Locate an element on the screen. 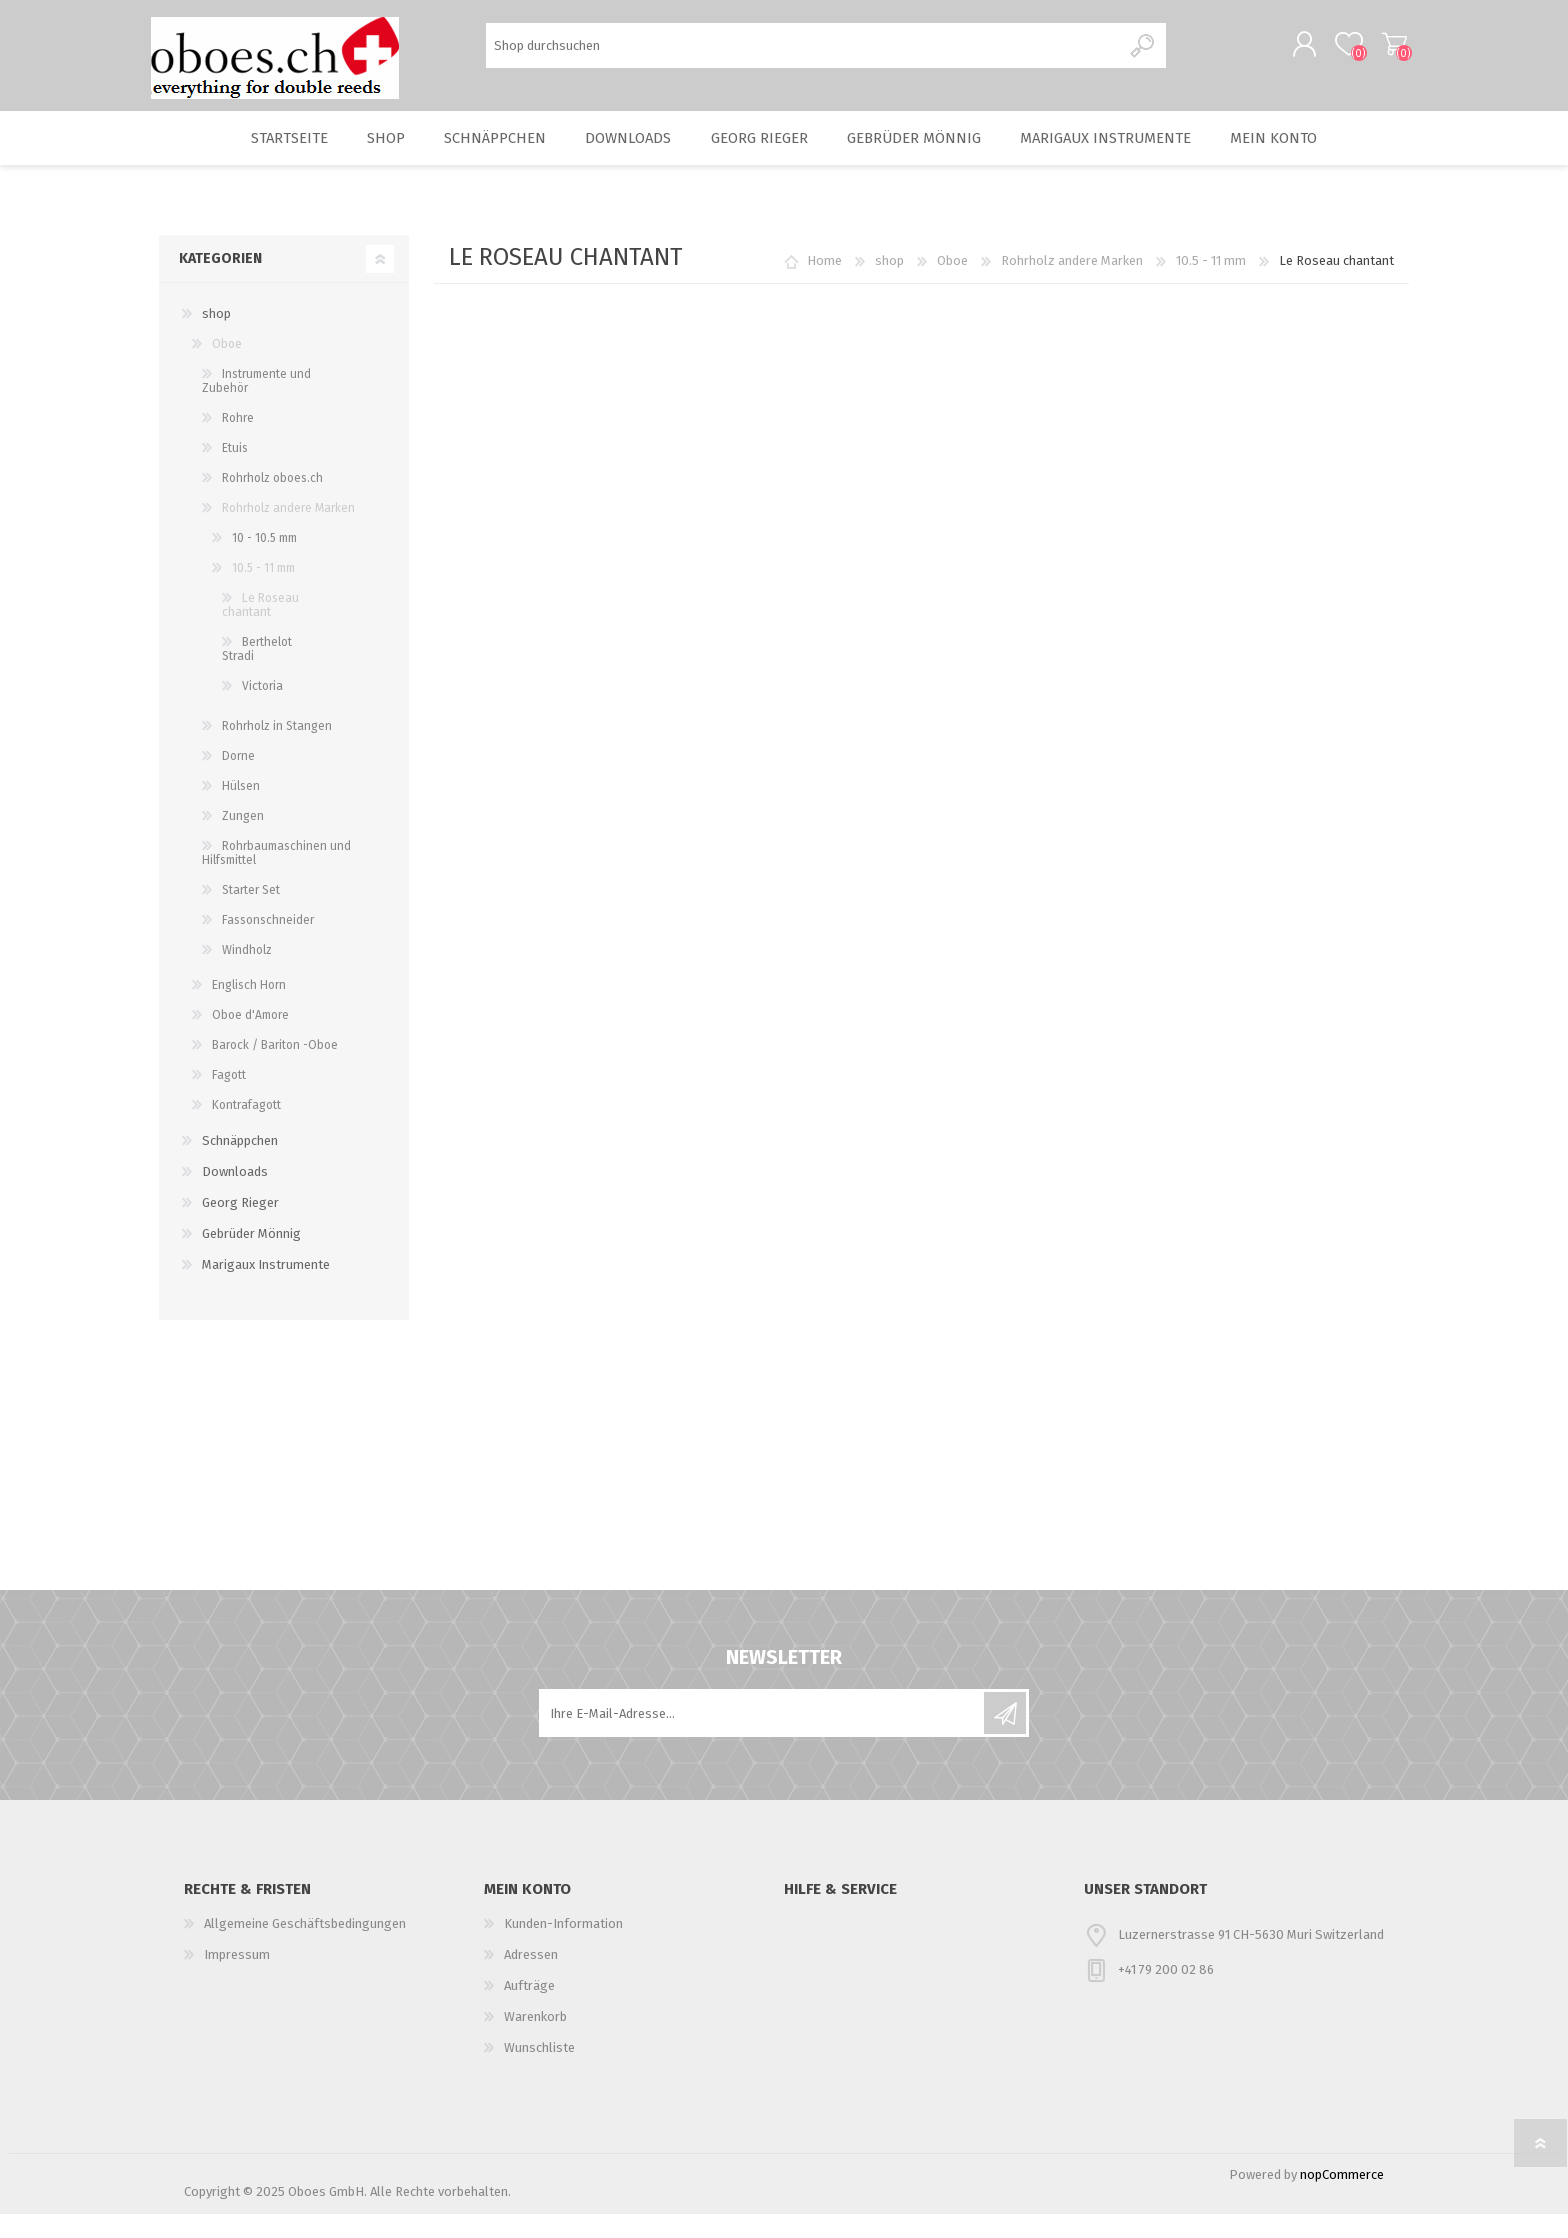 This screenshot has width=1568, height=2238. Schnäppchen is located at coordinates (487, 155).